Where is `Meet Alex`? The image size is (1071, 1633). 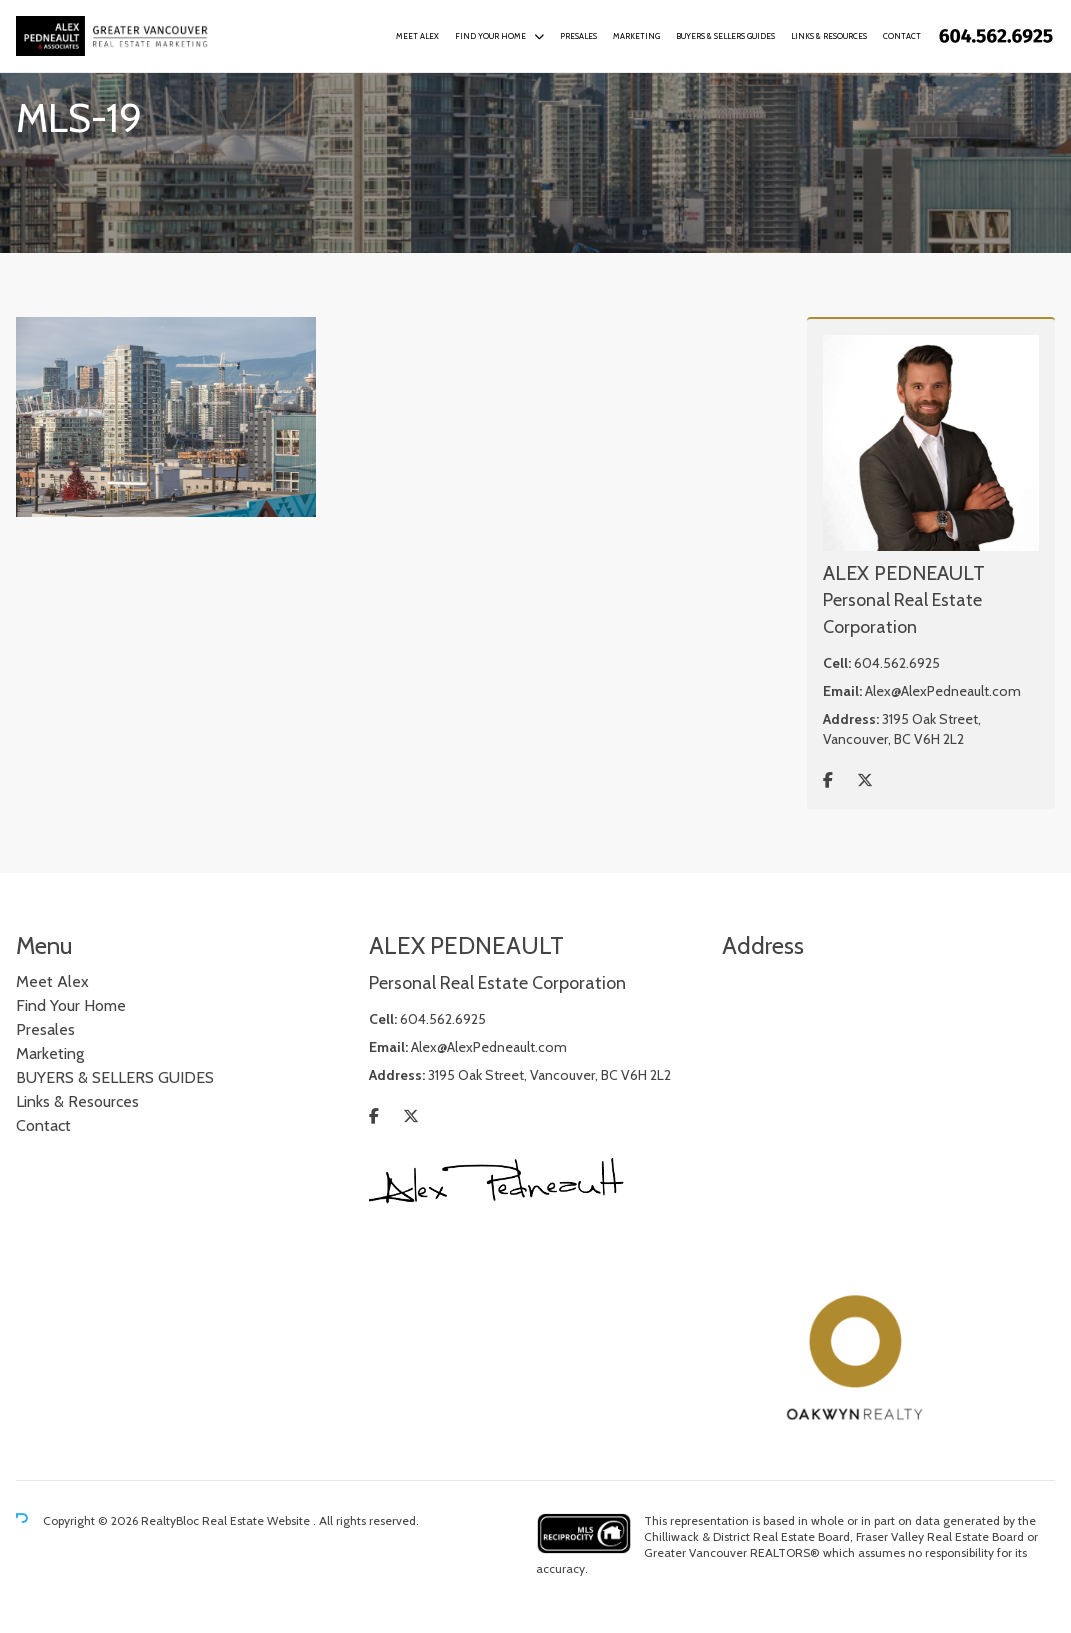
Meet Alex is located at coordinates (417, 36).